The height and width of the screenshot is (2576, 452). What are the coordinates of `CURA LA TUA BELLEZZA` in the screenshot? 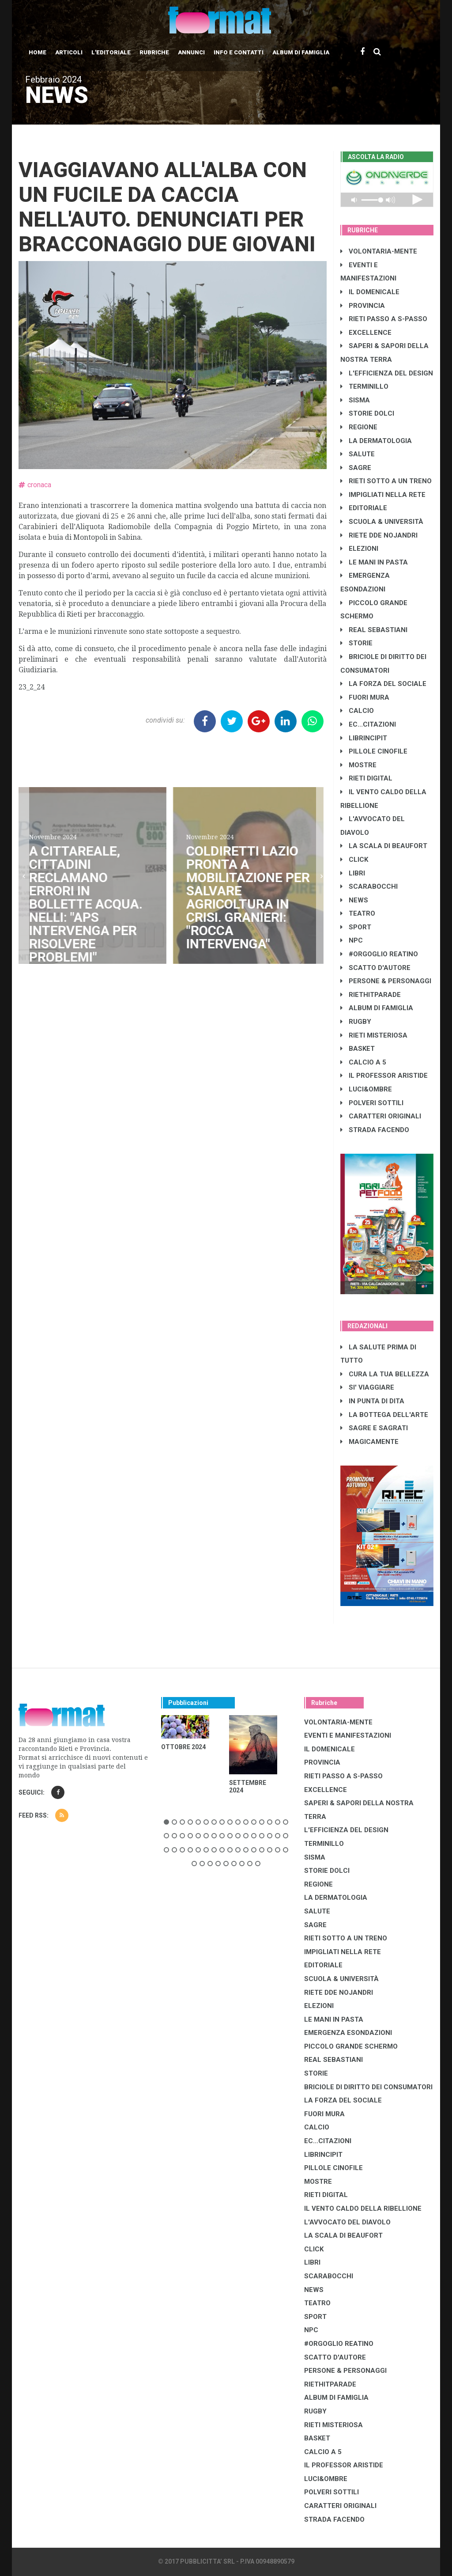 It's located at (384, 1374).